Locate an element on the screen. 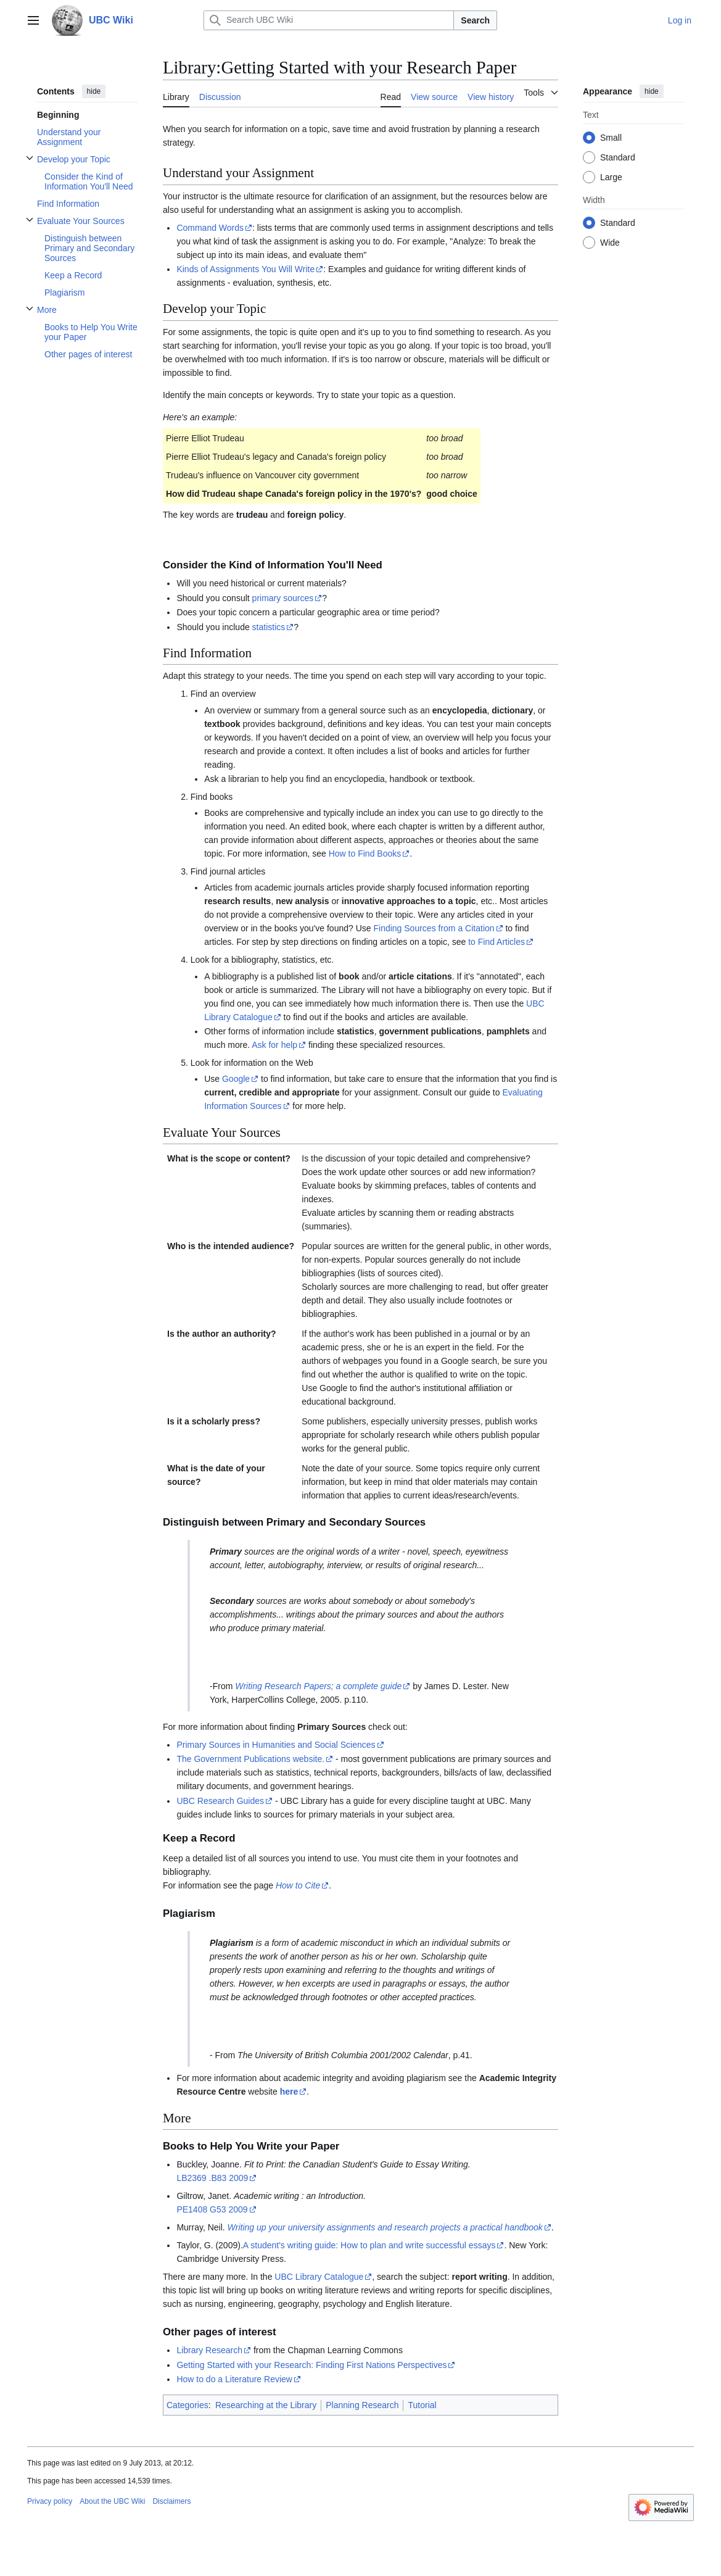  LB2369 .B83 2009 is located at coordinates (212, 2178).